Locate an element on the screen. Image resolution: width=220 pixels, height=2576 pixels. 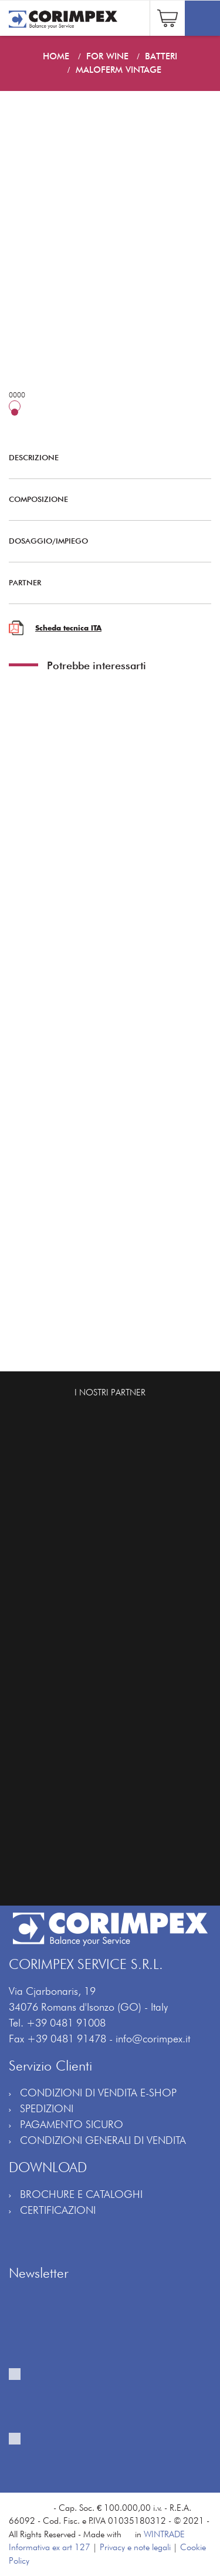
BROCHURE E CATALOGHI is located at coordinates (81, 2194).